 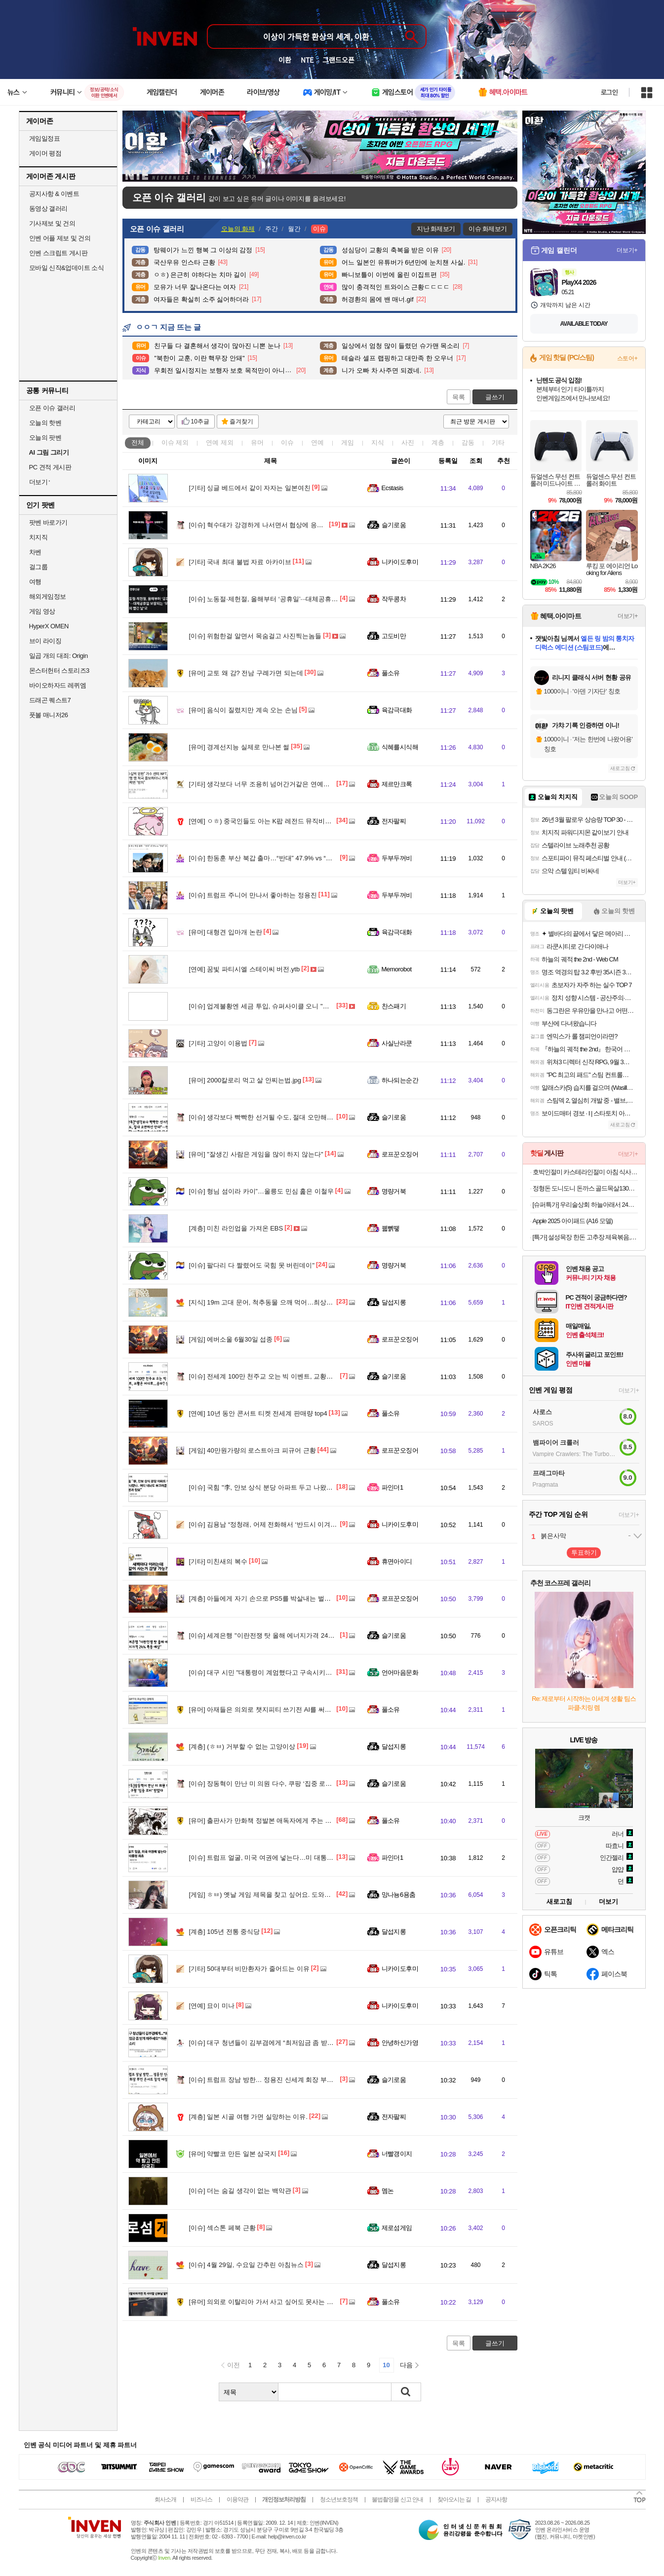 I want to click on 묘이 미나, so click(x=211, y=2005).